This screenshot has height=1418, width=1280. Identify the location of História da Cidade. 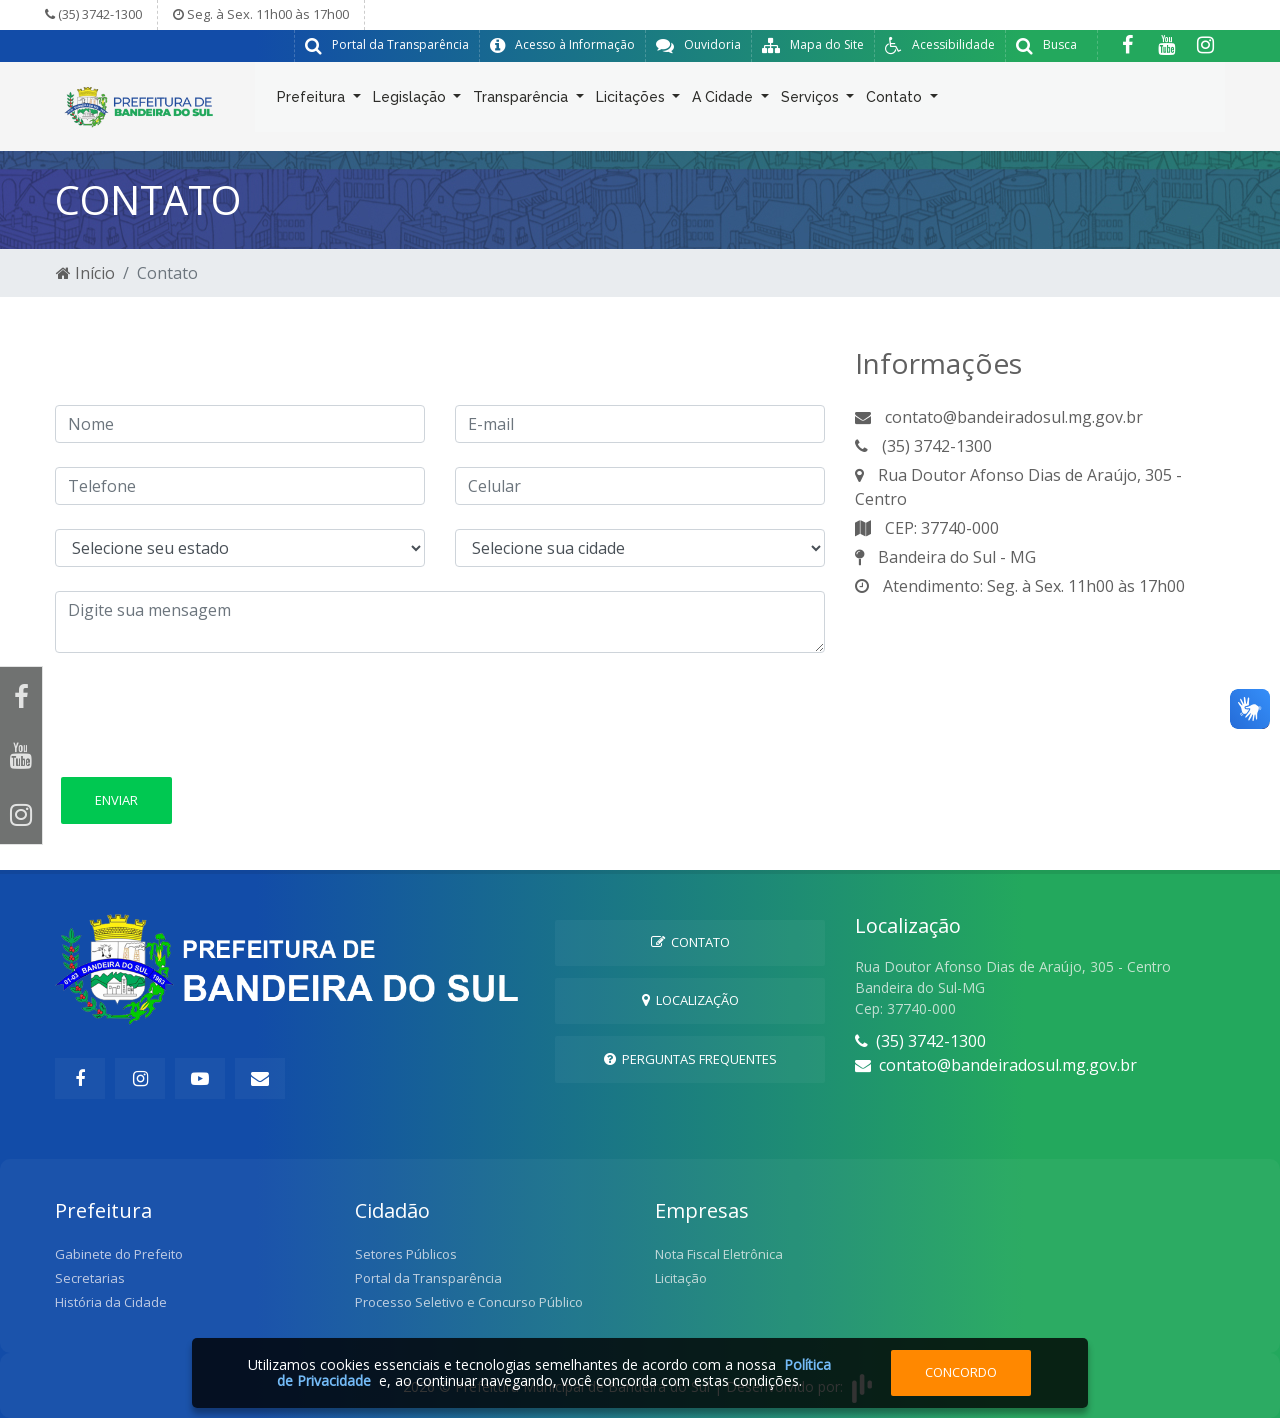
(111, 1302).